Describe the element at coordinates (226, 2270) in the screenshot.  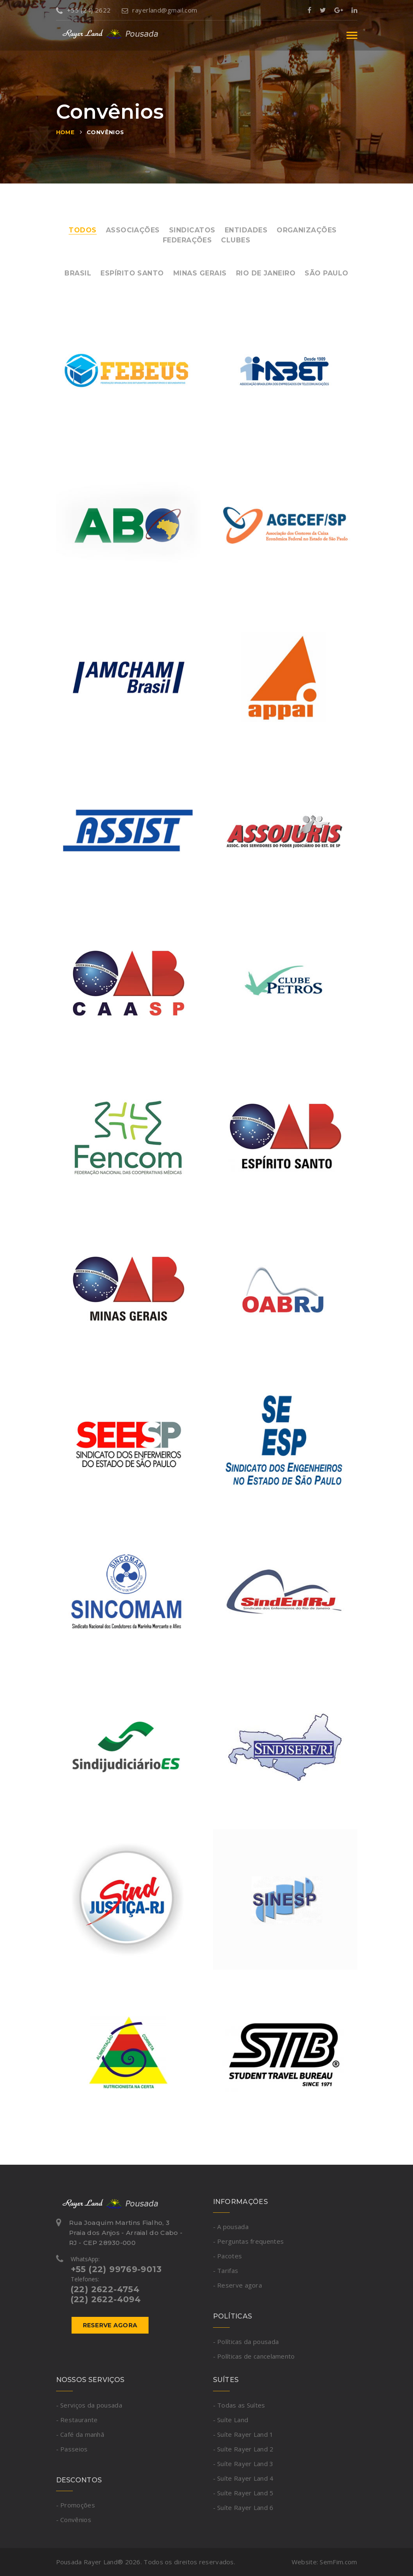
I see `- Tarifas` at that location.